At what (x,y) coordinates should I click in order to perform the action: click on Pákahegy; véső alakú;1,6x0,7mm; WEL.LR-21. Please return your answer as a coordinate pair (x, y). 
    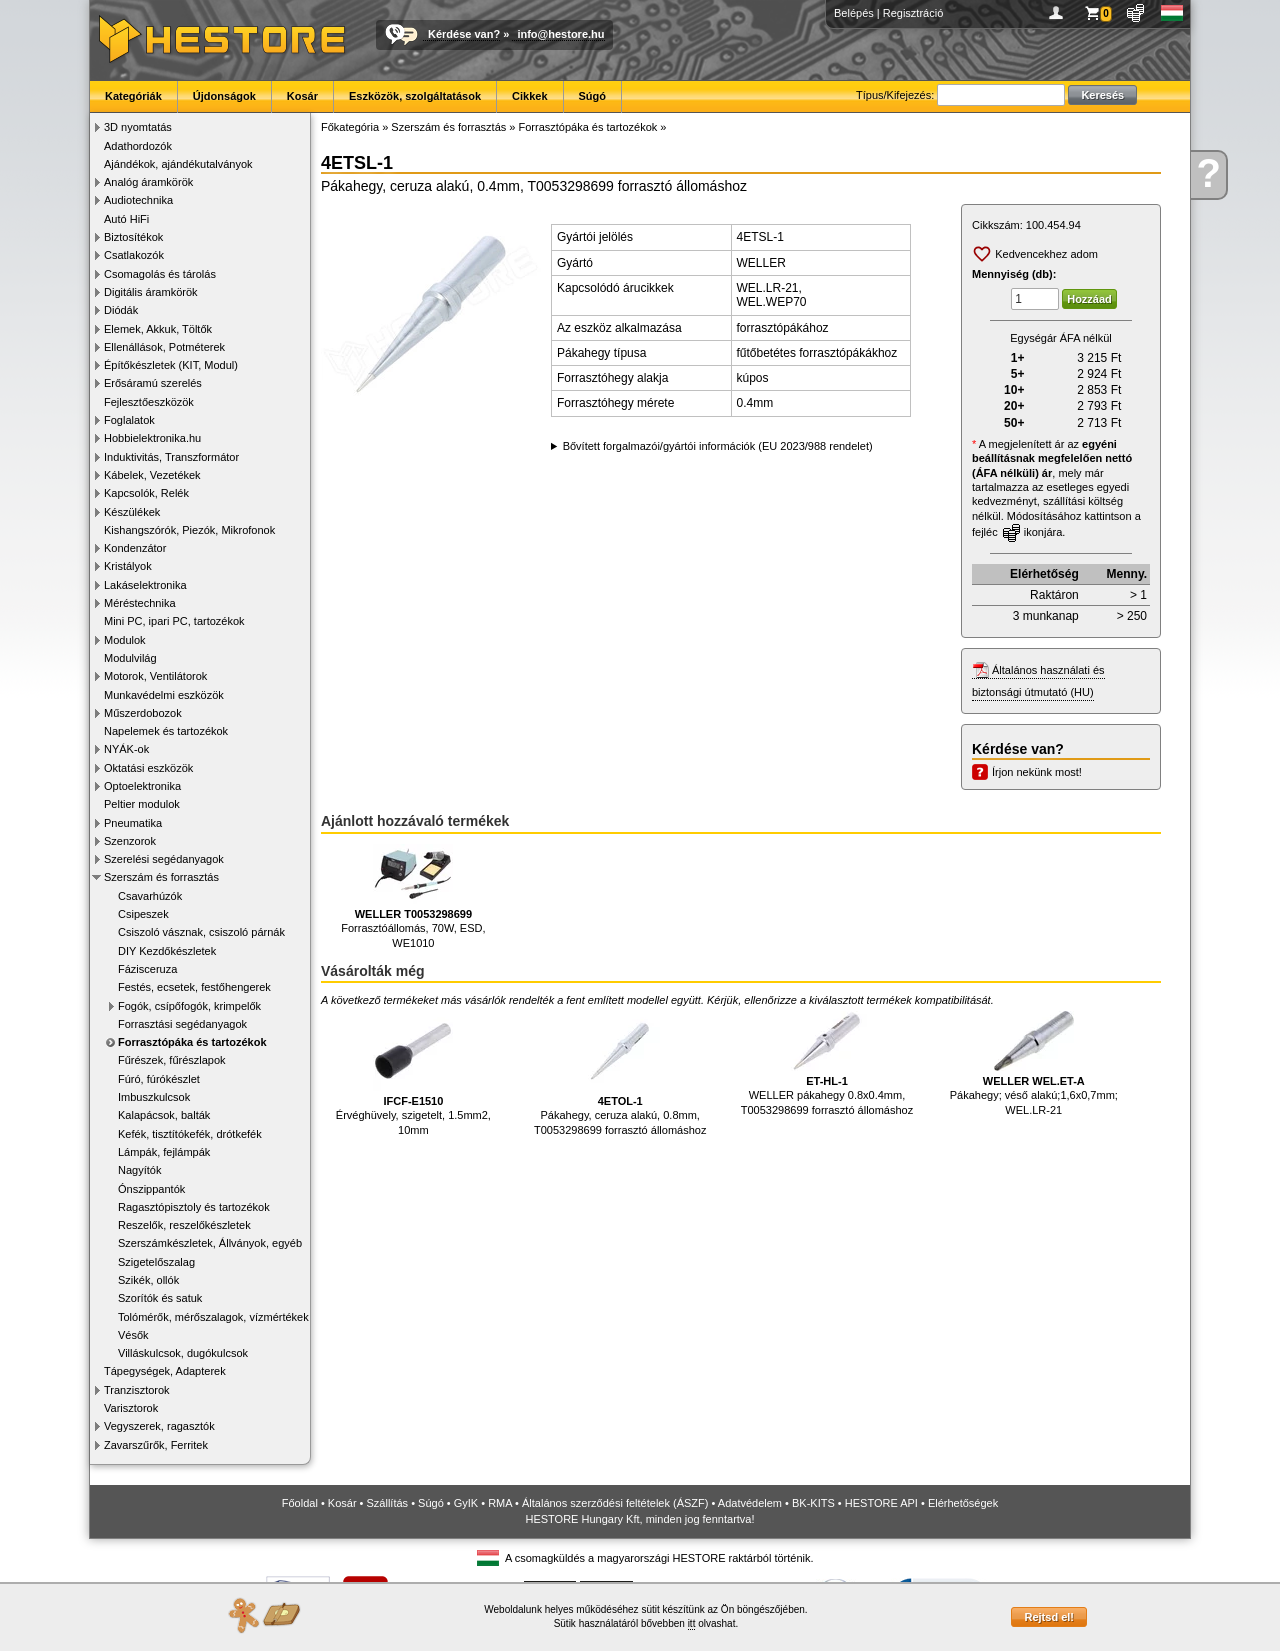
    Looking at the image, I should click on (1034, 1063).